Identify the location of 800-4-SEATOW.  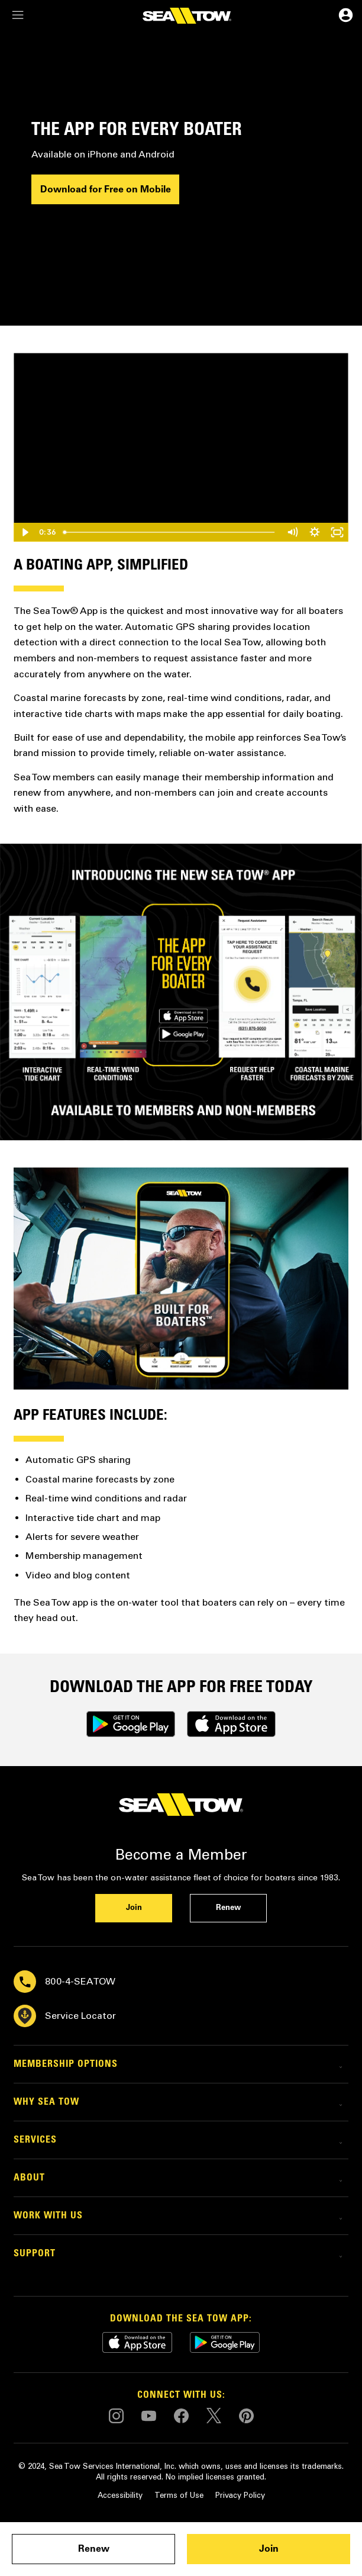
(64, 1981).